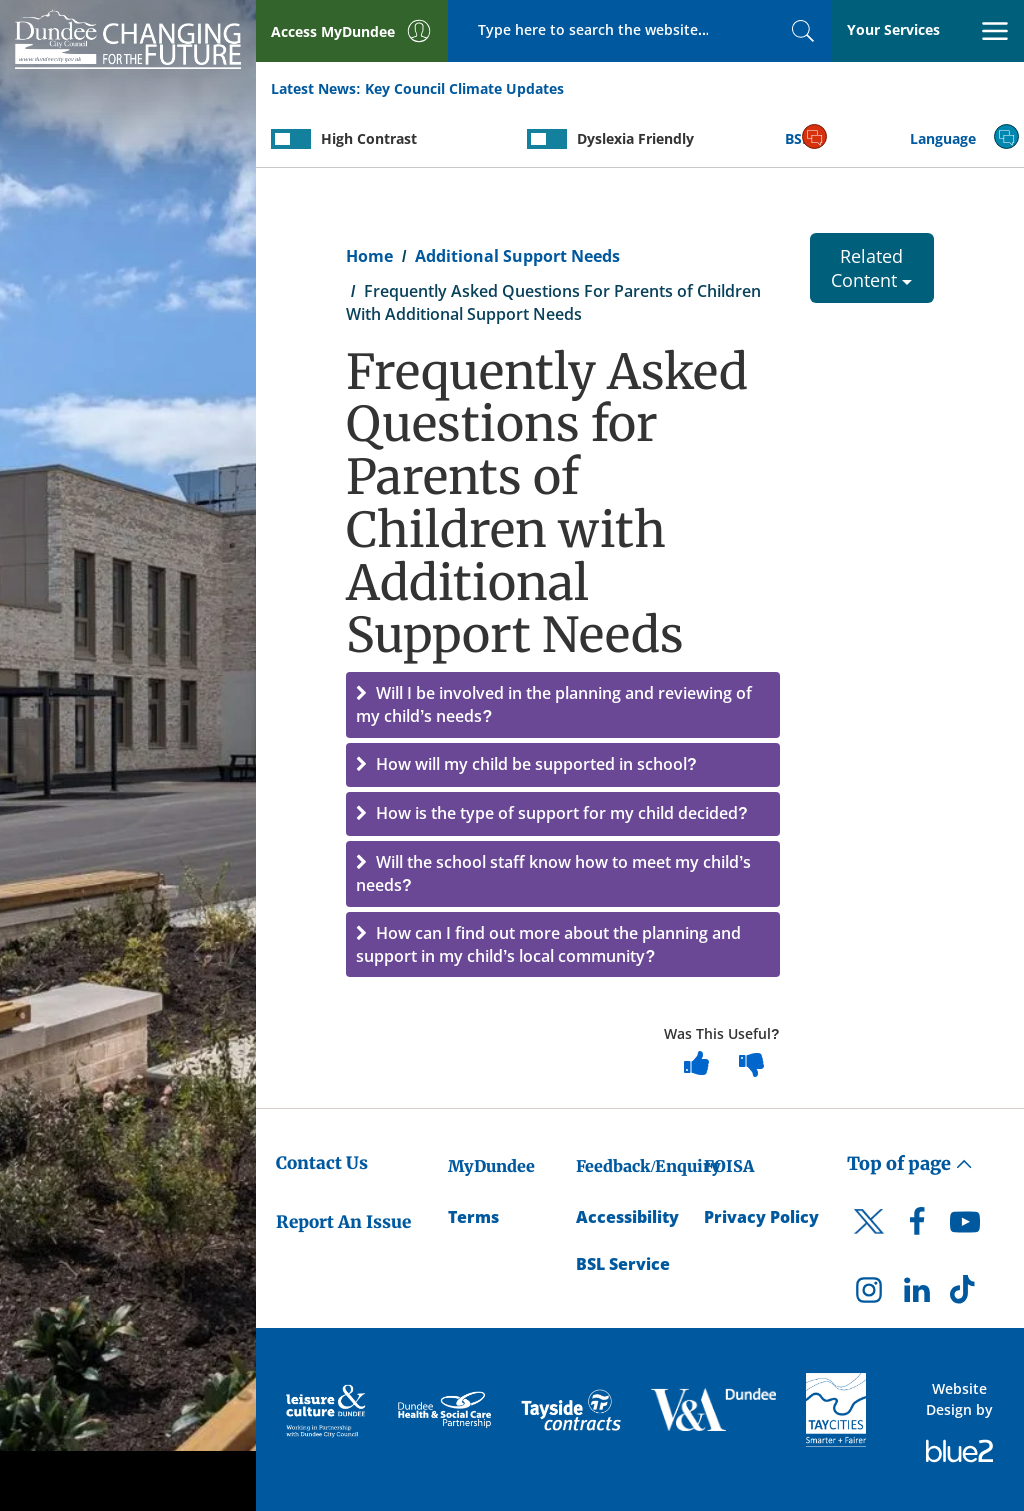 This screenshot has width=1024, height=1511. Describe the element at coordinates (343, 1222) in the screenshot. I see `Report An Issue [Dundee City Council - Report An Issue]` at that location.